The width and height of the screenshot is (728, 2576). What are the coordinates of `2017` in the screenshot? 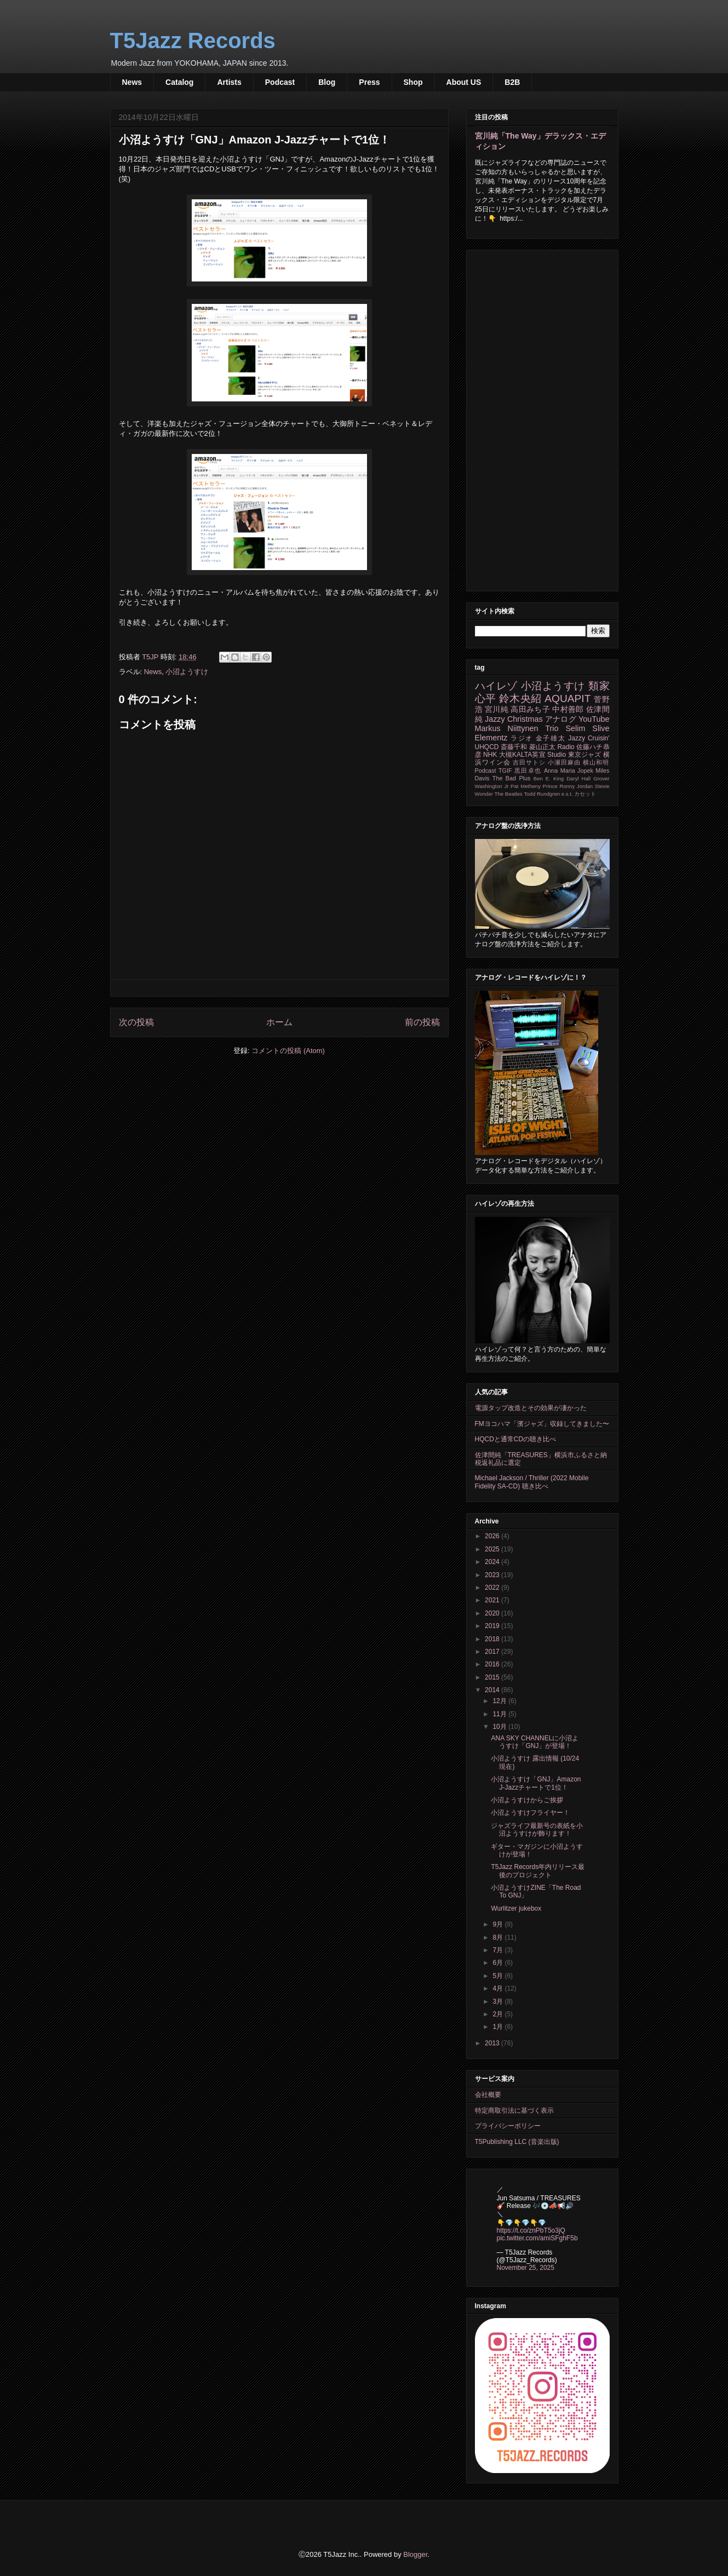 It's located at (493, 1651).